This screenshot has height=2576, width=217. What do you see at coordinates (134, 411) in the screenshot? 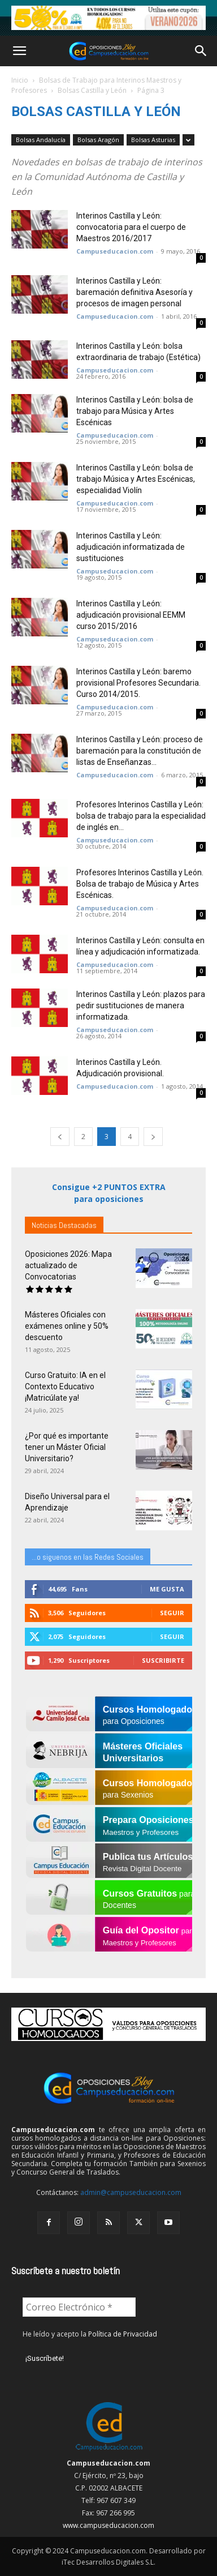
I see `Interinos Castilla y León: bolsa de trabajo para Música y Artes Escénicas` at bounding box center [134, 411].